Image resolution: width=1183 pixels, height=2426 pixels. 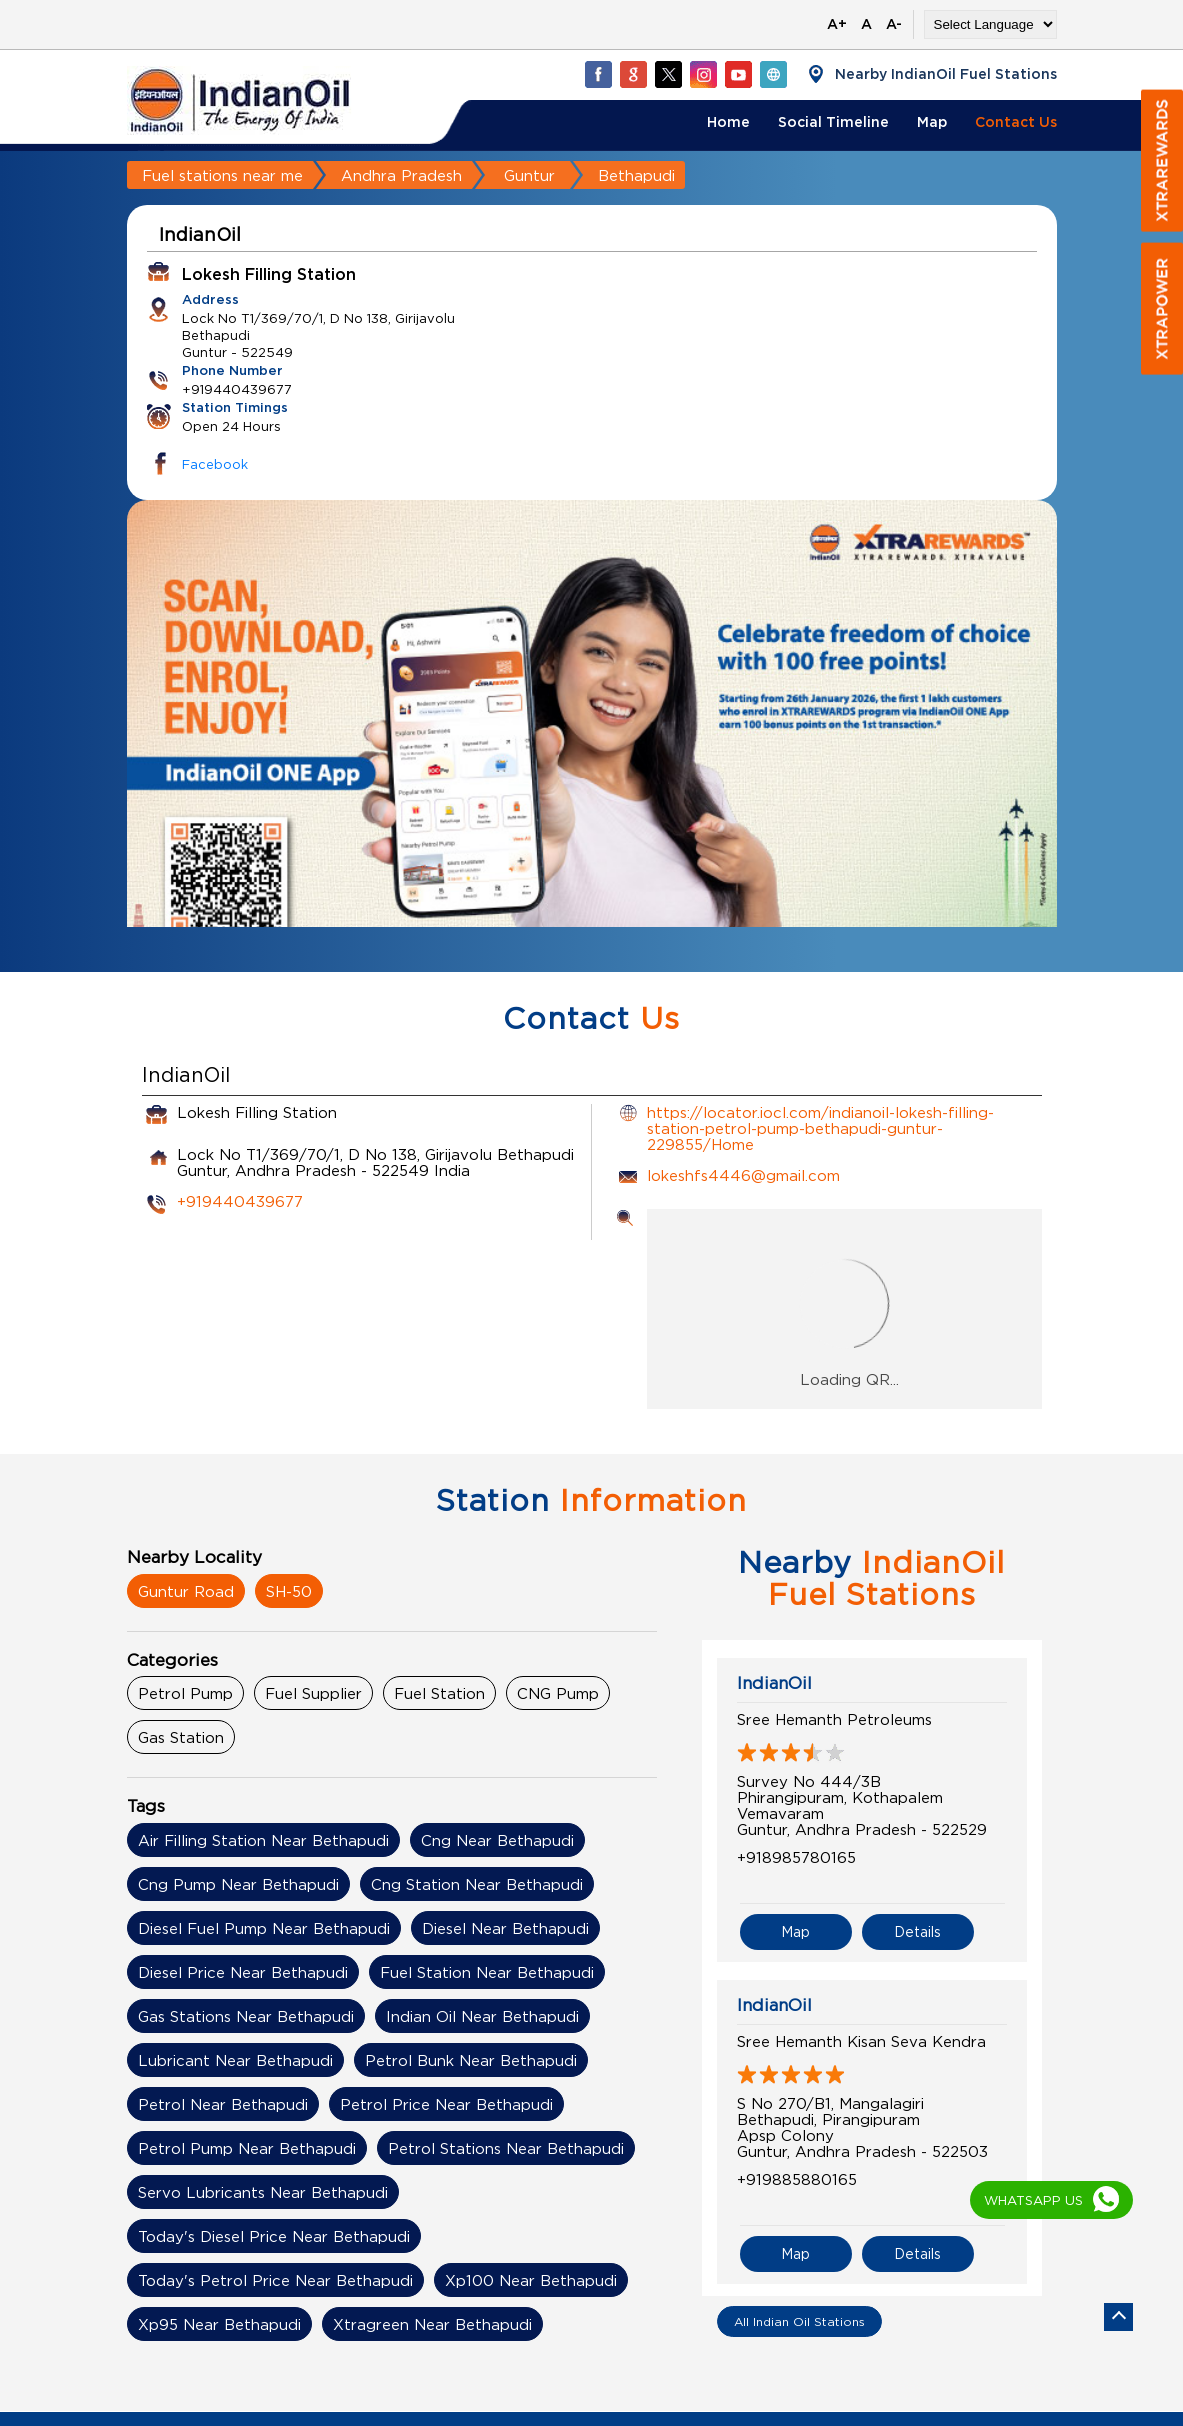 What do you see at coordinates (240, 1201) in the screenshot?
I see `+919440439677` at bounding box center [240, 1201].